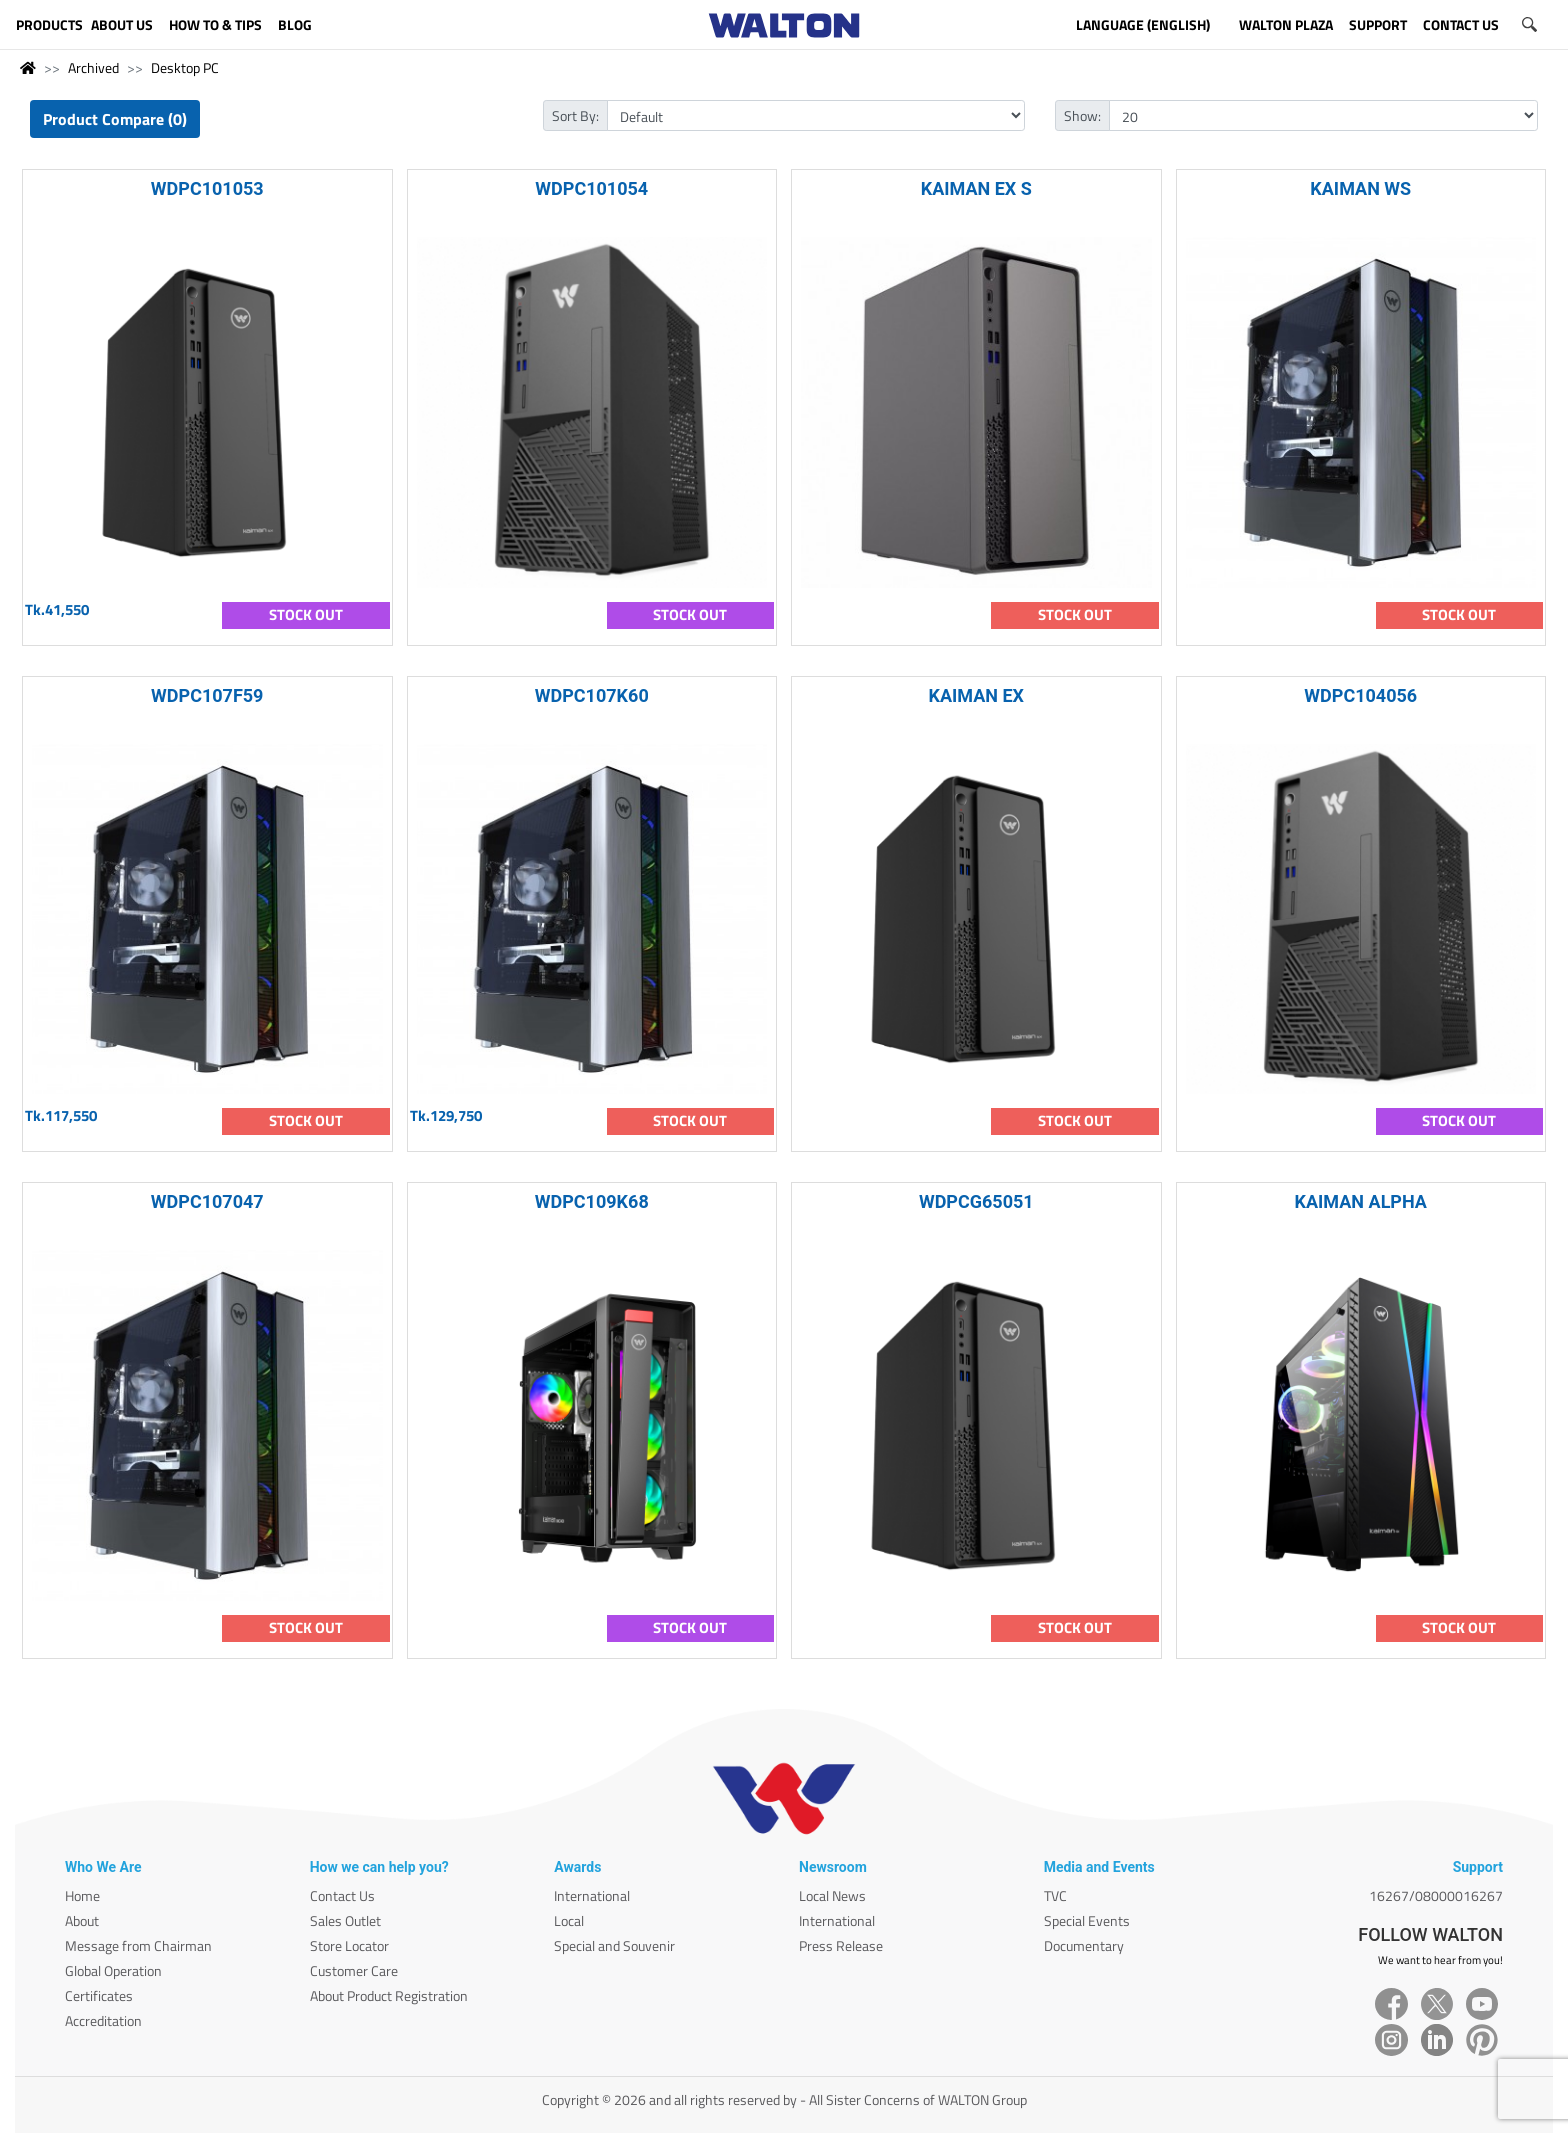  What do you see at coordinates (1082, 115) in the screenshot?
I see `Show:` at bounding box center [1082, 115].